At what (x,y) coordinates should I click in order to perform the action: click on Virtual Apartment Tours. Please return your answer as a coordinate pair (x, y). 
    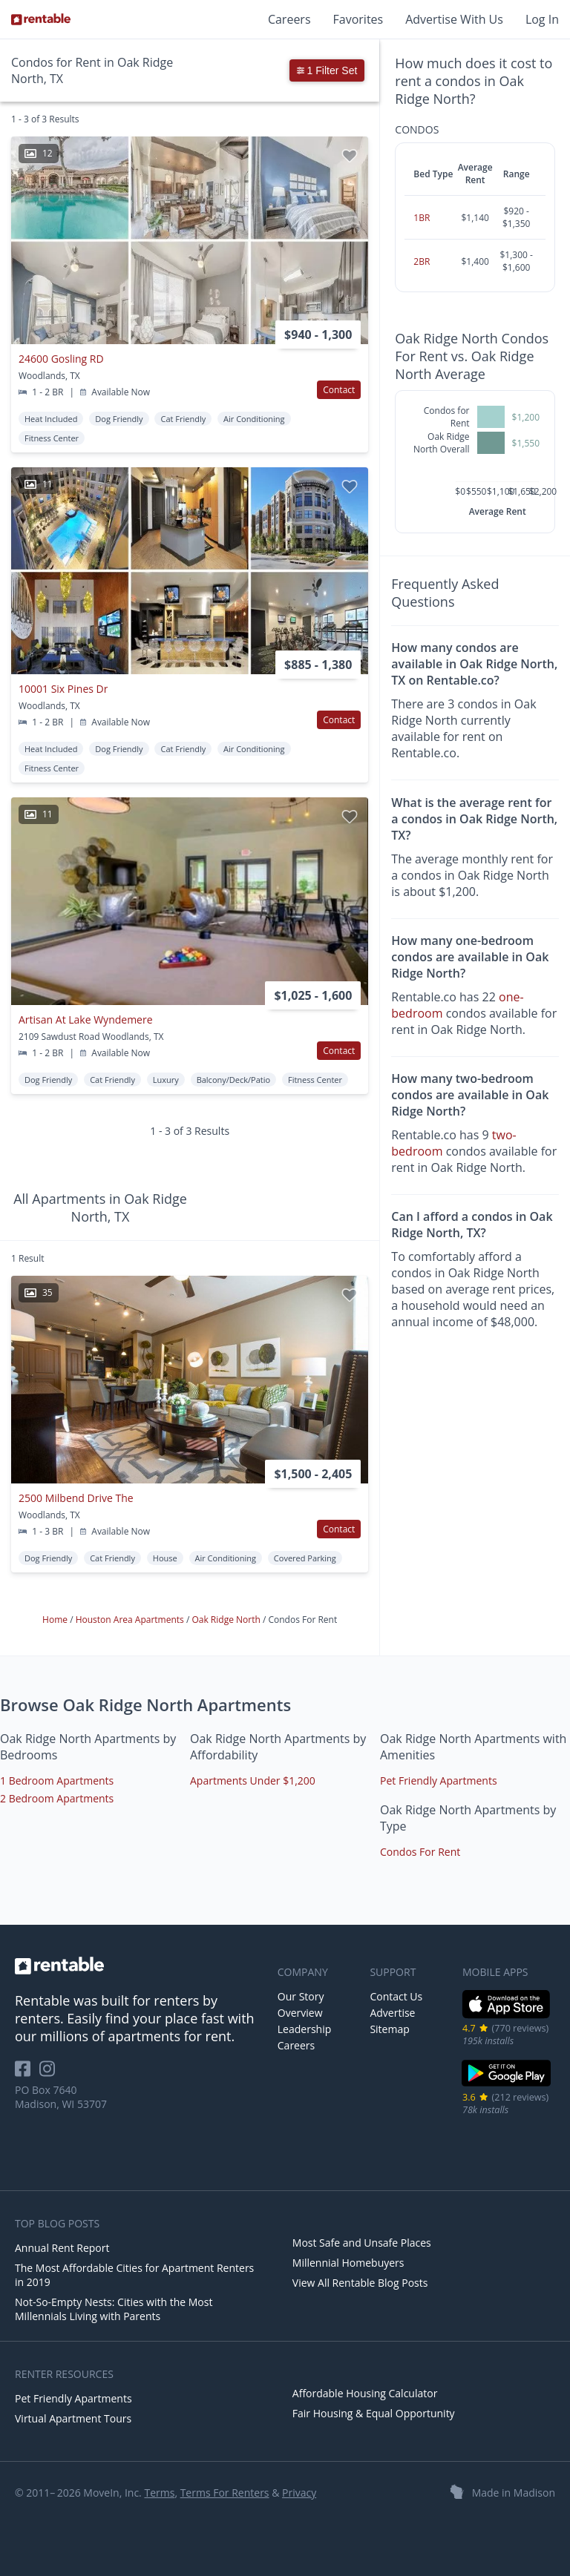
    Looking at the image, I should click on (73, 2418).